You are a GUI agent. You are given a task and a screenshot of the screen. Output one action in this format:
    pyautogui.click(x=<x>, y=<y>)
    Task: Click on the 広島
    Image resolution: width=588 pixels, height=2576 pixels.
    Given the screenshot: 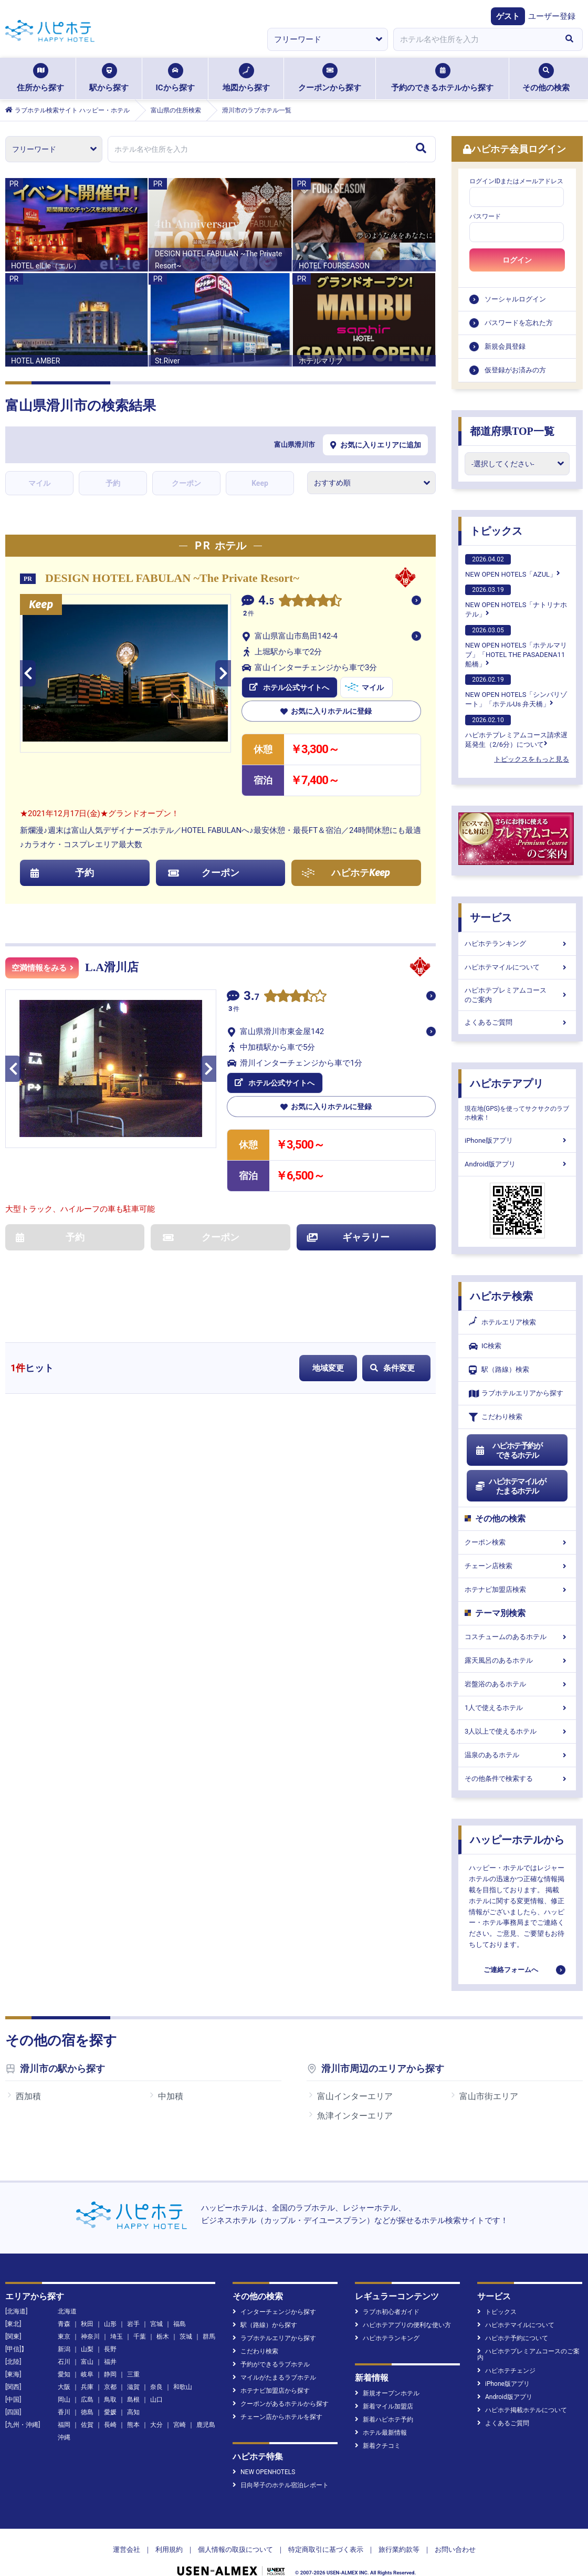 What is the action you would take?
    pyautogui.click(x=87, y=2379)
    